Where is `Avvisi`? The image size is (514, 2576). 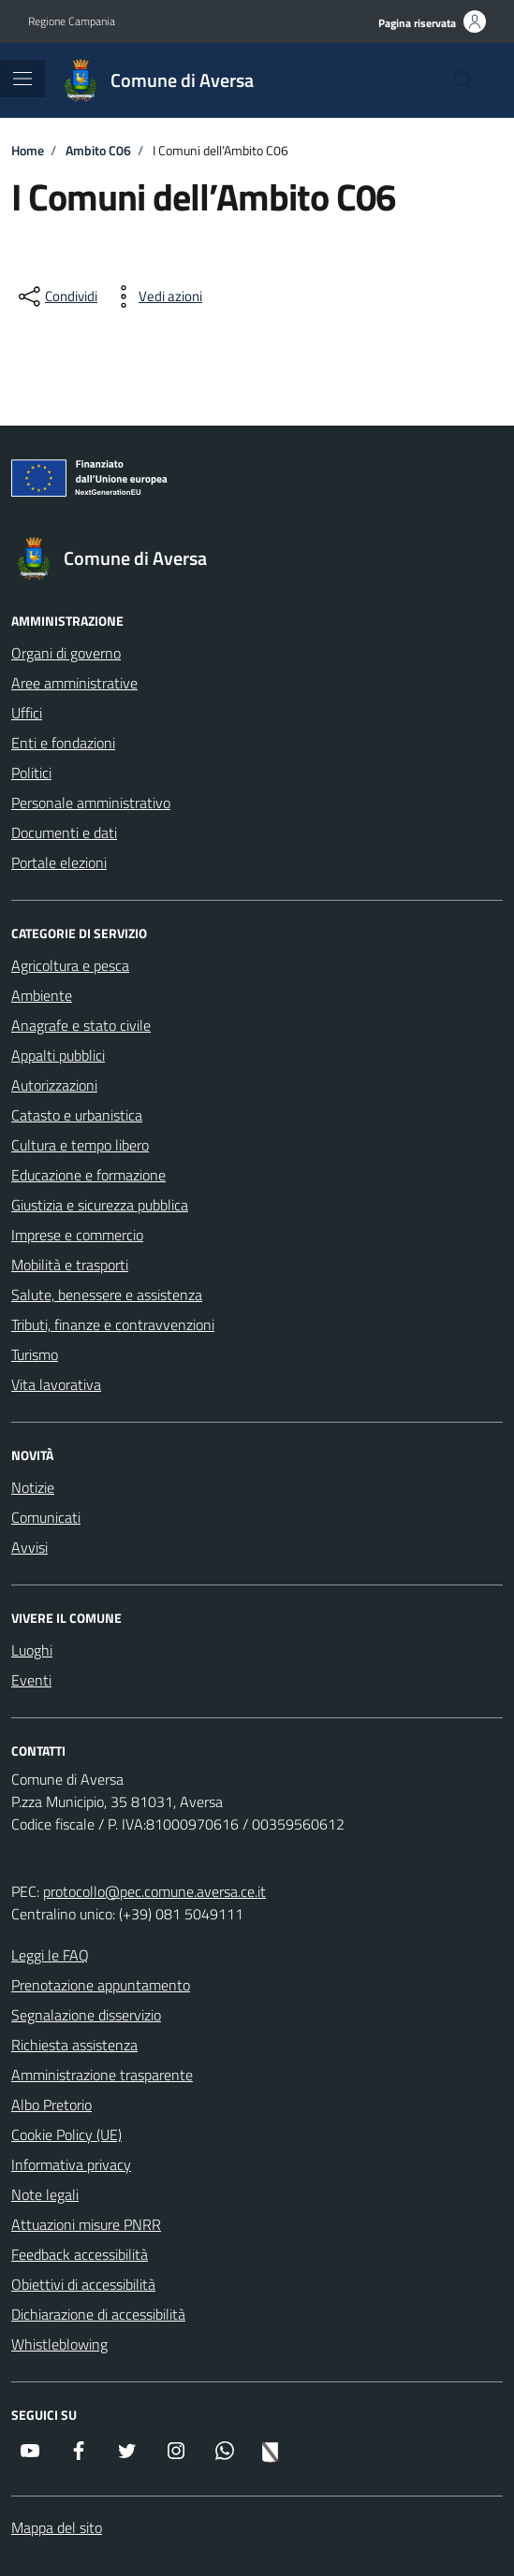
Avvisi is located at coordinates (29, 1547).